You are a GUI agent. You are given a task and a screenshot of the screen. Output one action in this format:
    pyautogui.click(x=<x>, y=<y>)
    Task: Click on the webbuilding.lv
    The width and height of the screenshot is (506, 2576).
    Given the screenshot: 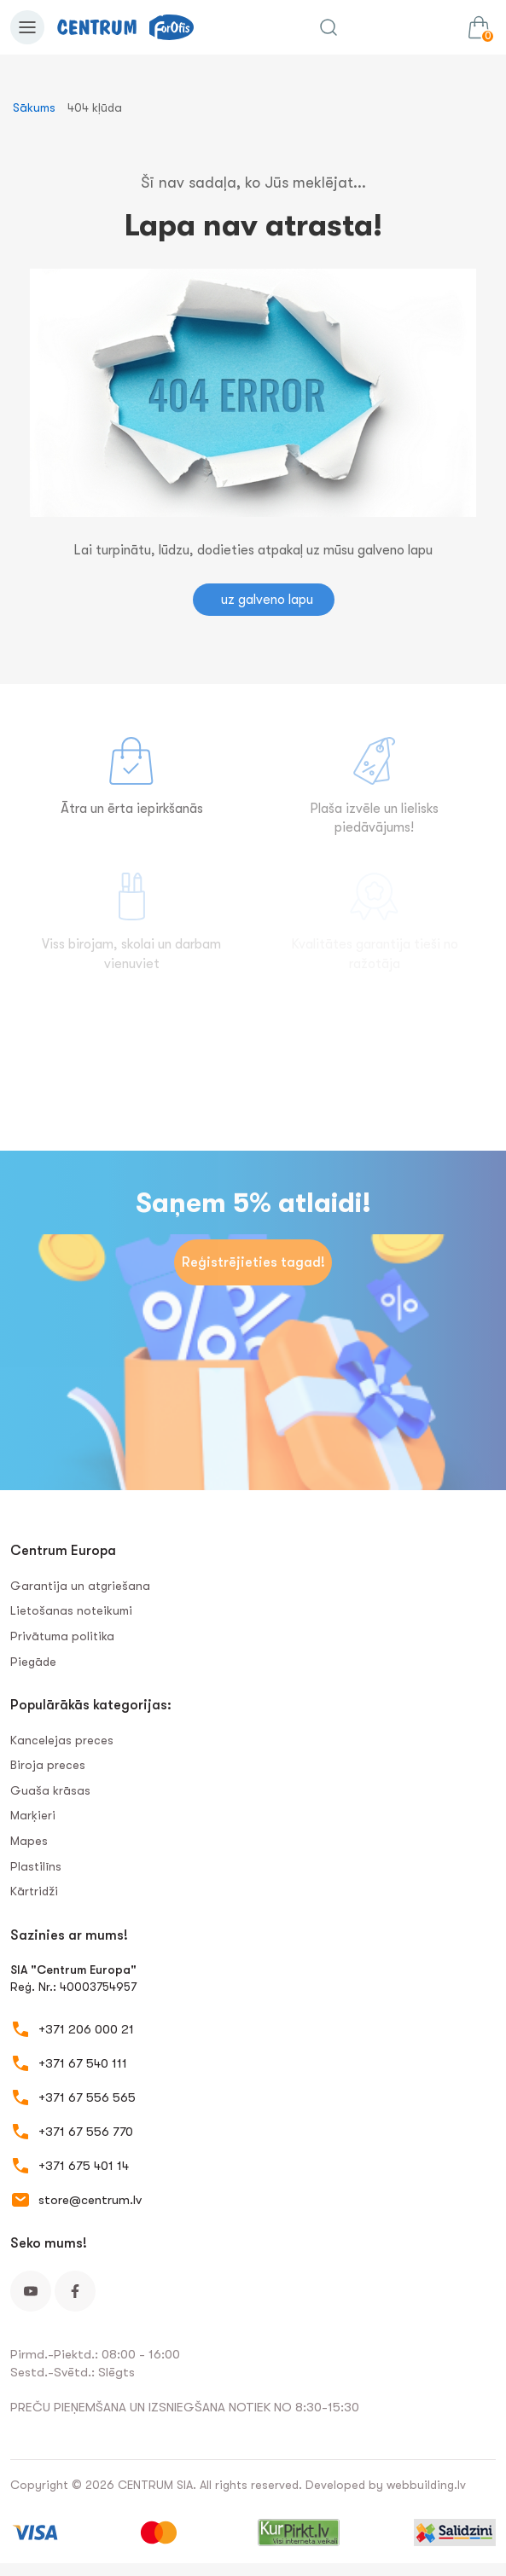 What is the action you would take?
    pyautogui.click(x=426, y=2485)
    